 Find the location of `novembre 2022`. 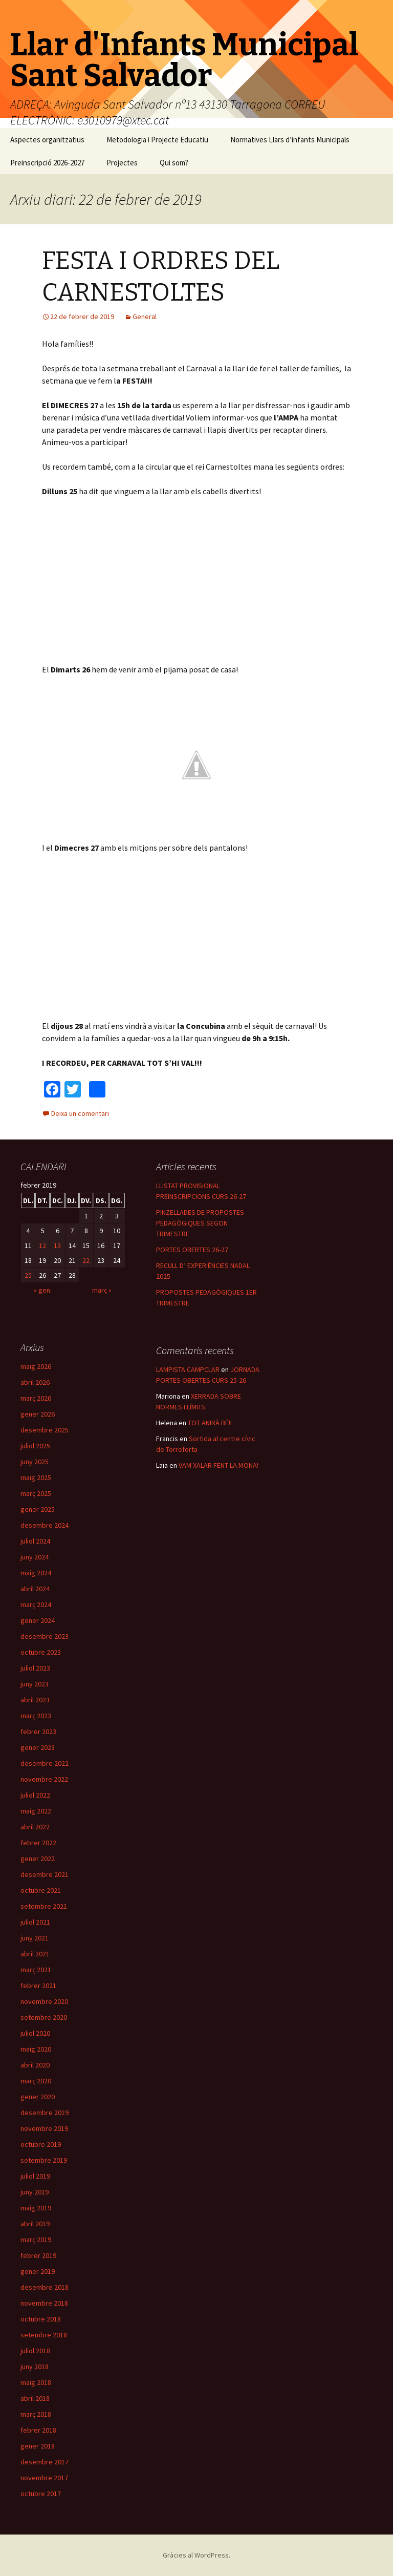

novembre 2022 is located at coordinates (44, 1779).